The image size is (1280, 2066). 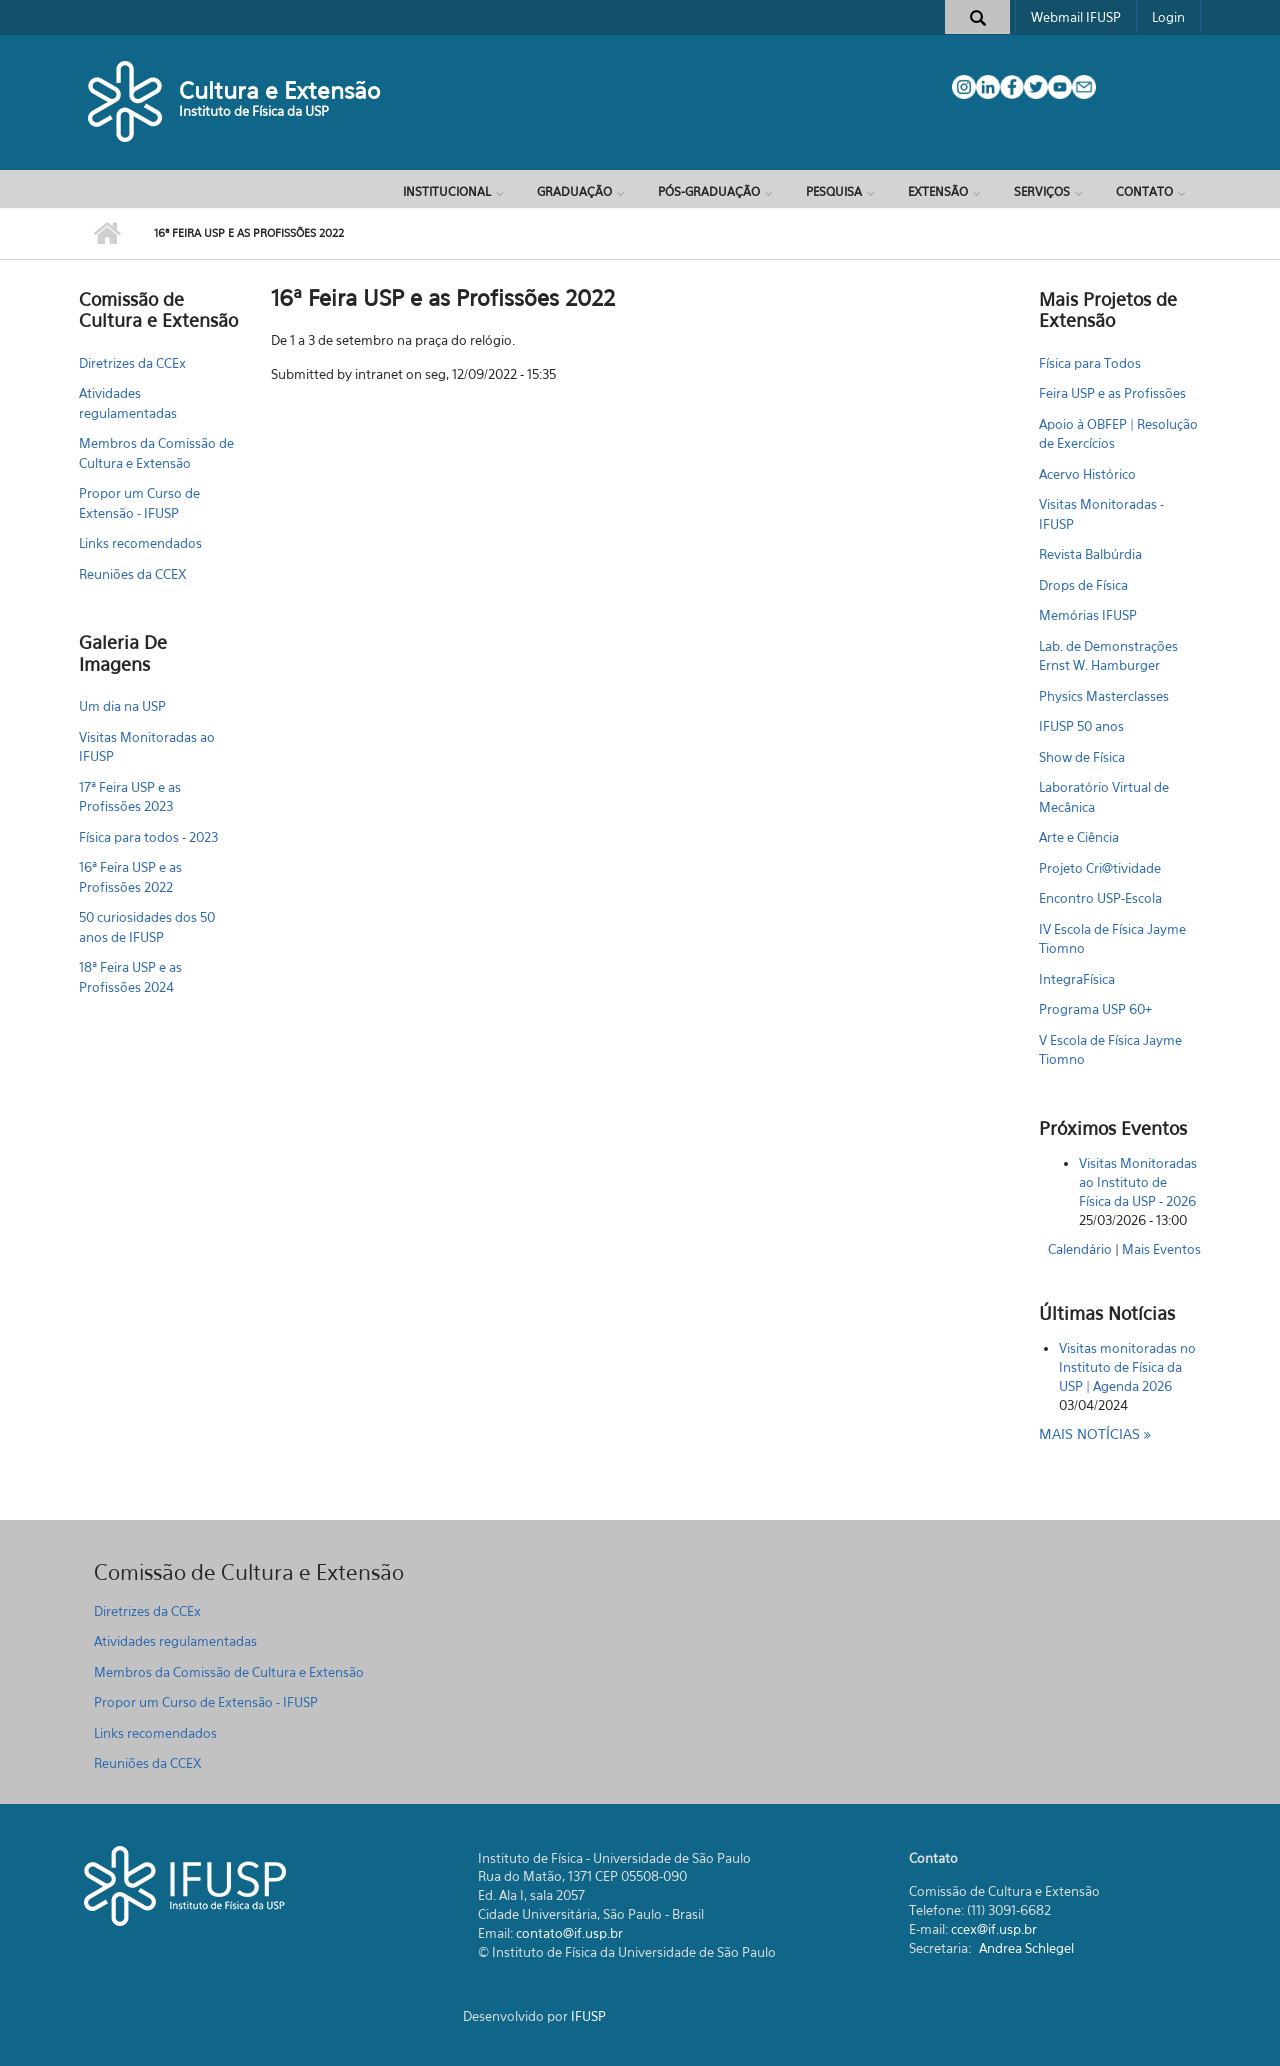 I want to click on Programa USP 60+, so click(x=1095, y=1009).